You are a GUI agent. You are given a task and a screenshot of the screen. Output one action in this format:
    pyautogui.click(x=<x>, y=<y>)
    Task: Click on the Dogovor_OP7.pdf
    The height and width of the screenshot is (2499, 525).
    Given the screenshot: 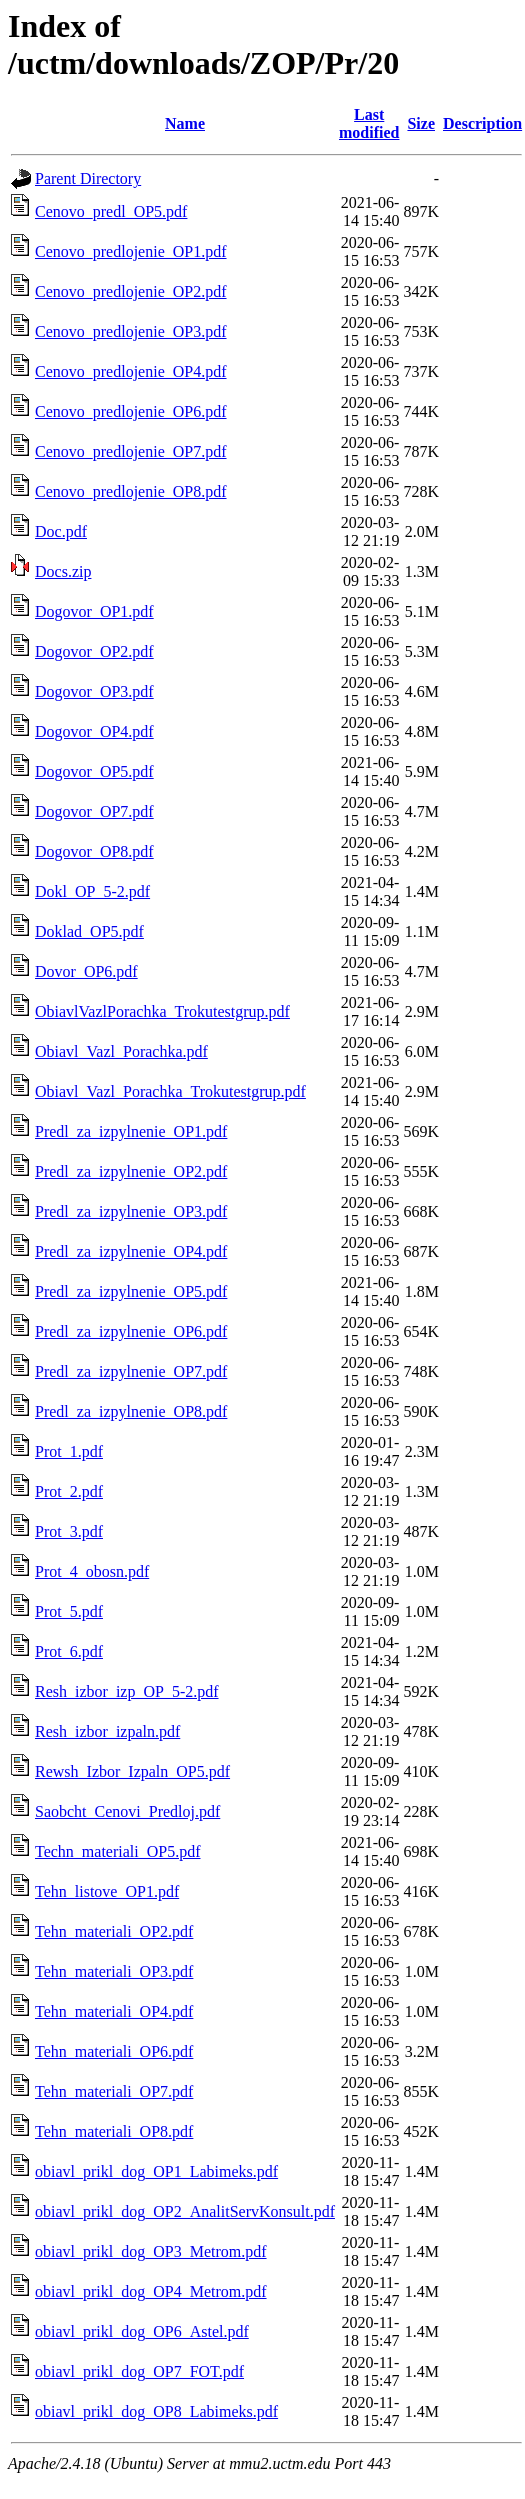 What is the action you would take?
    pyautogui.click(x=94, y=811)
    